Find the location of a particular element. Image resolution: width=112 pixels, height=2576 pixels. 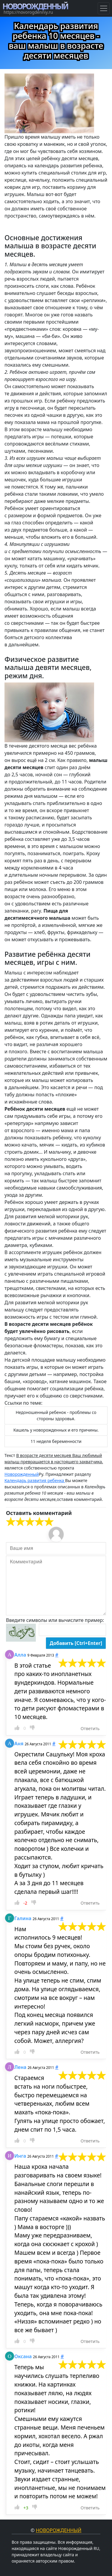

НОВОРОЖДЕННЫЙ is located at coordinates (35, 6).